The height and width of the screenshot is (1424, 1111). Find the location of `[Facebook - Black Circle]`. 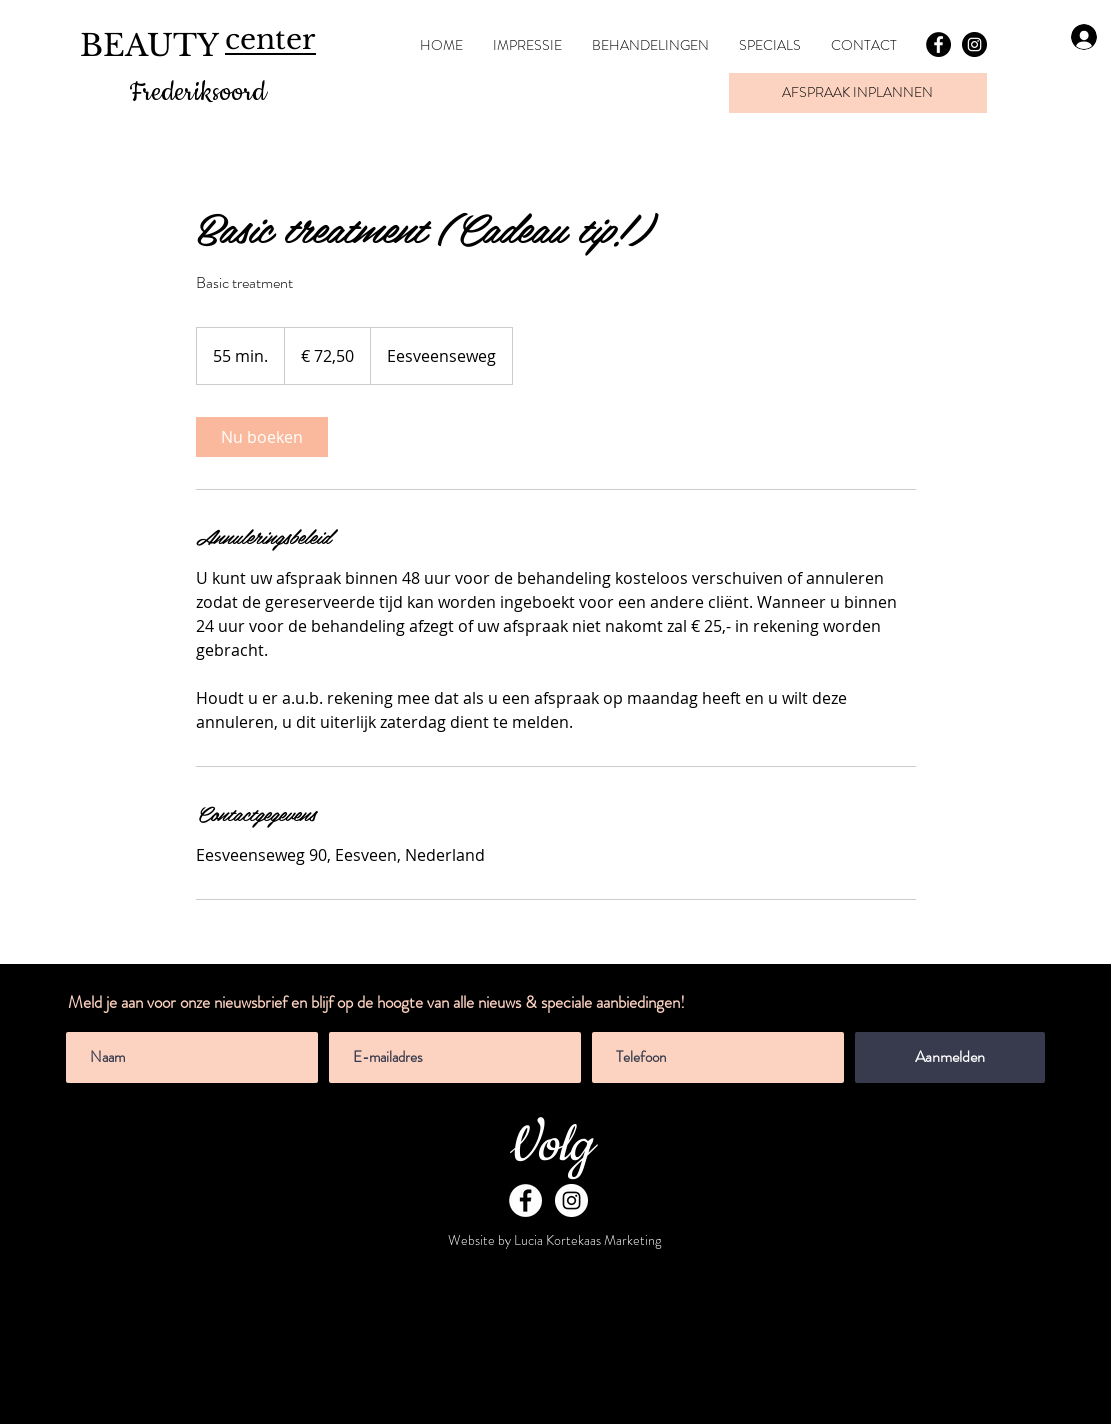

[Facebook - Black Circle] is located at coordinates (938, 44).